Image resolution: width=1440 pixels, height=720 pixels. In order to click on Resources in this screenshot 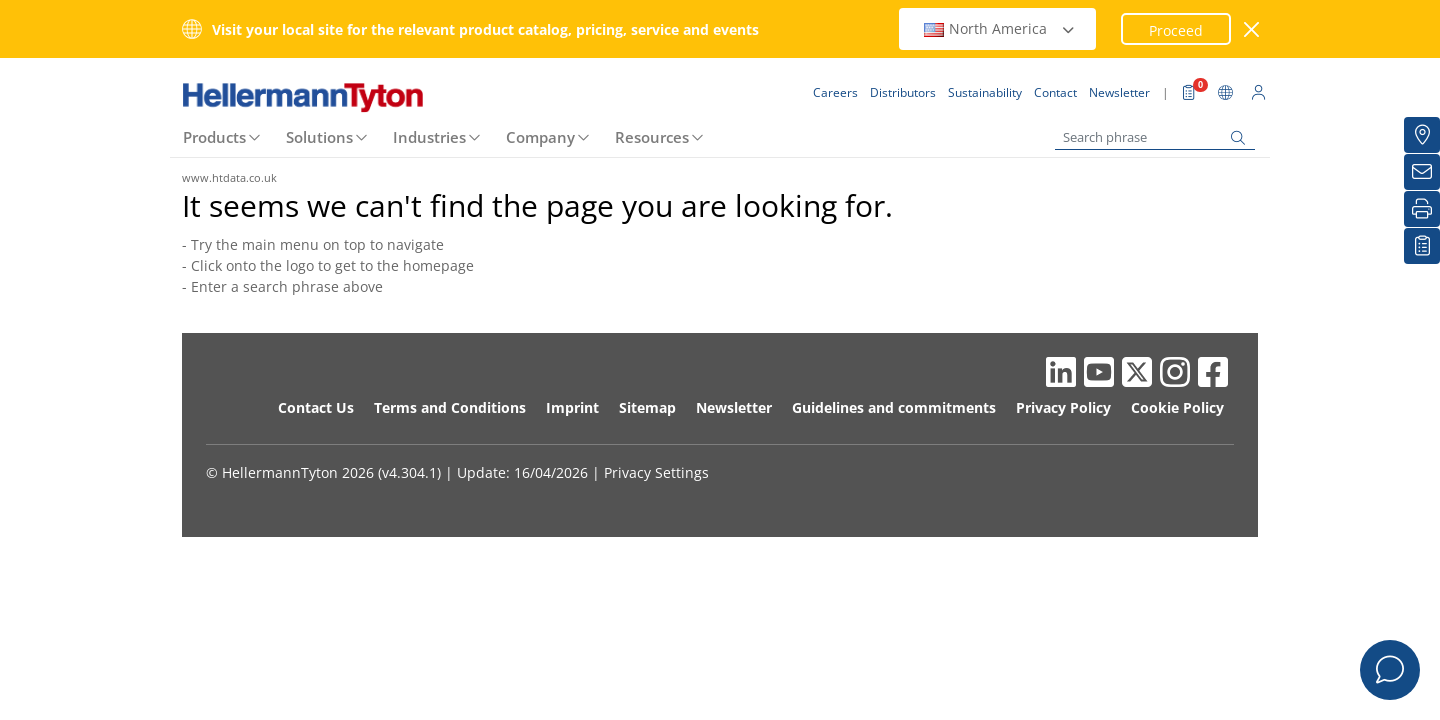, I will do `click(652, 137)`.